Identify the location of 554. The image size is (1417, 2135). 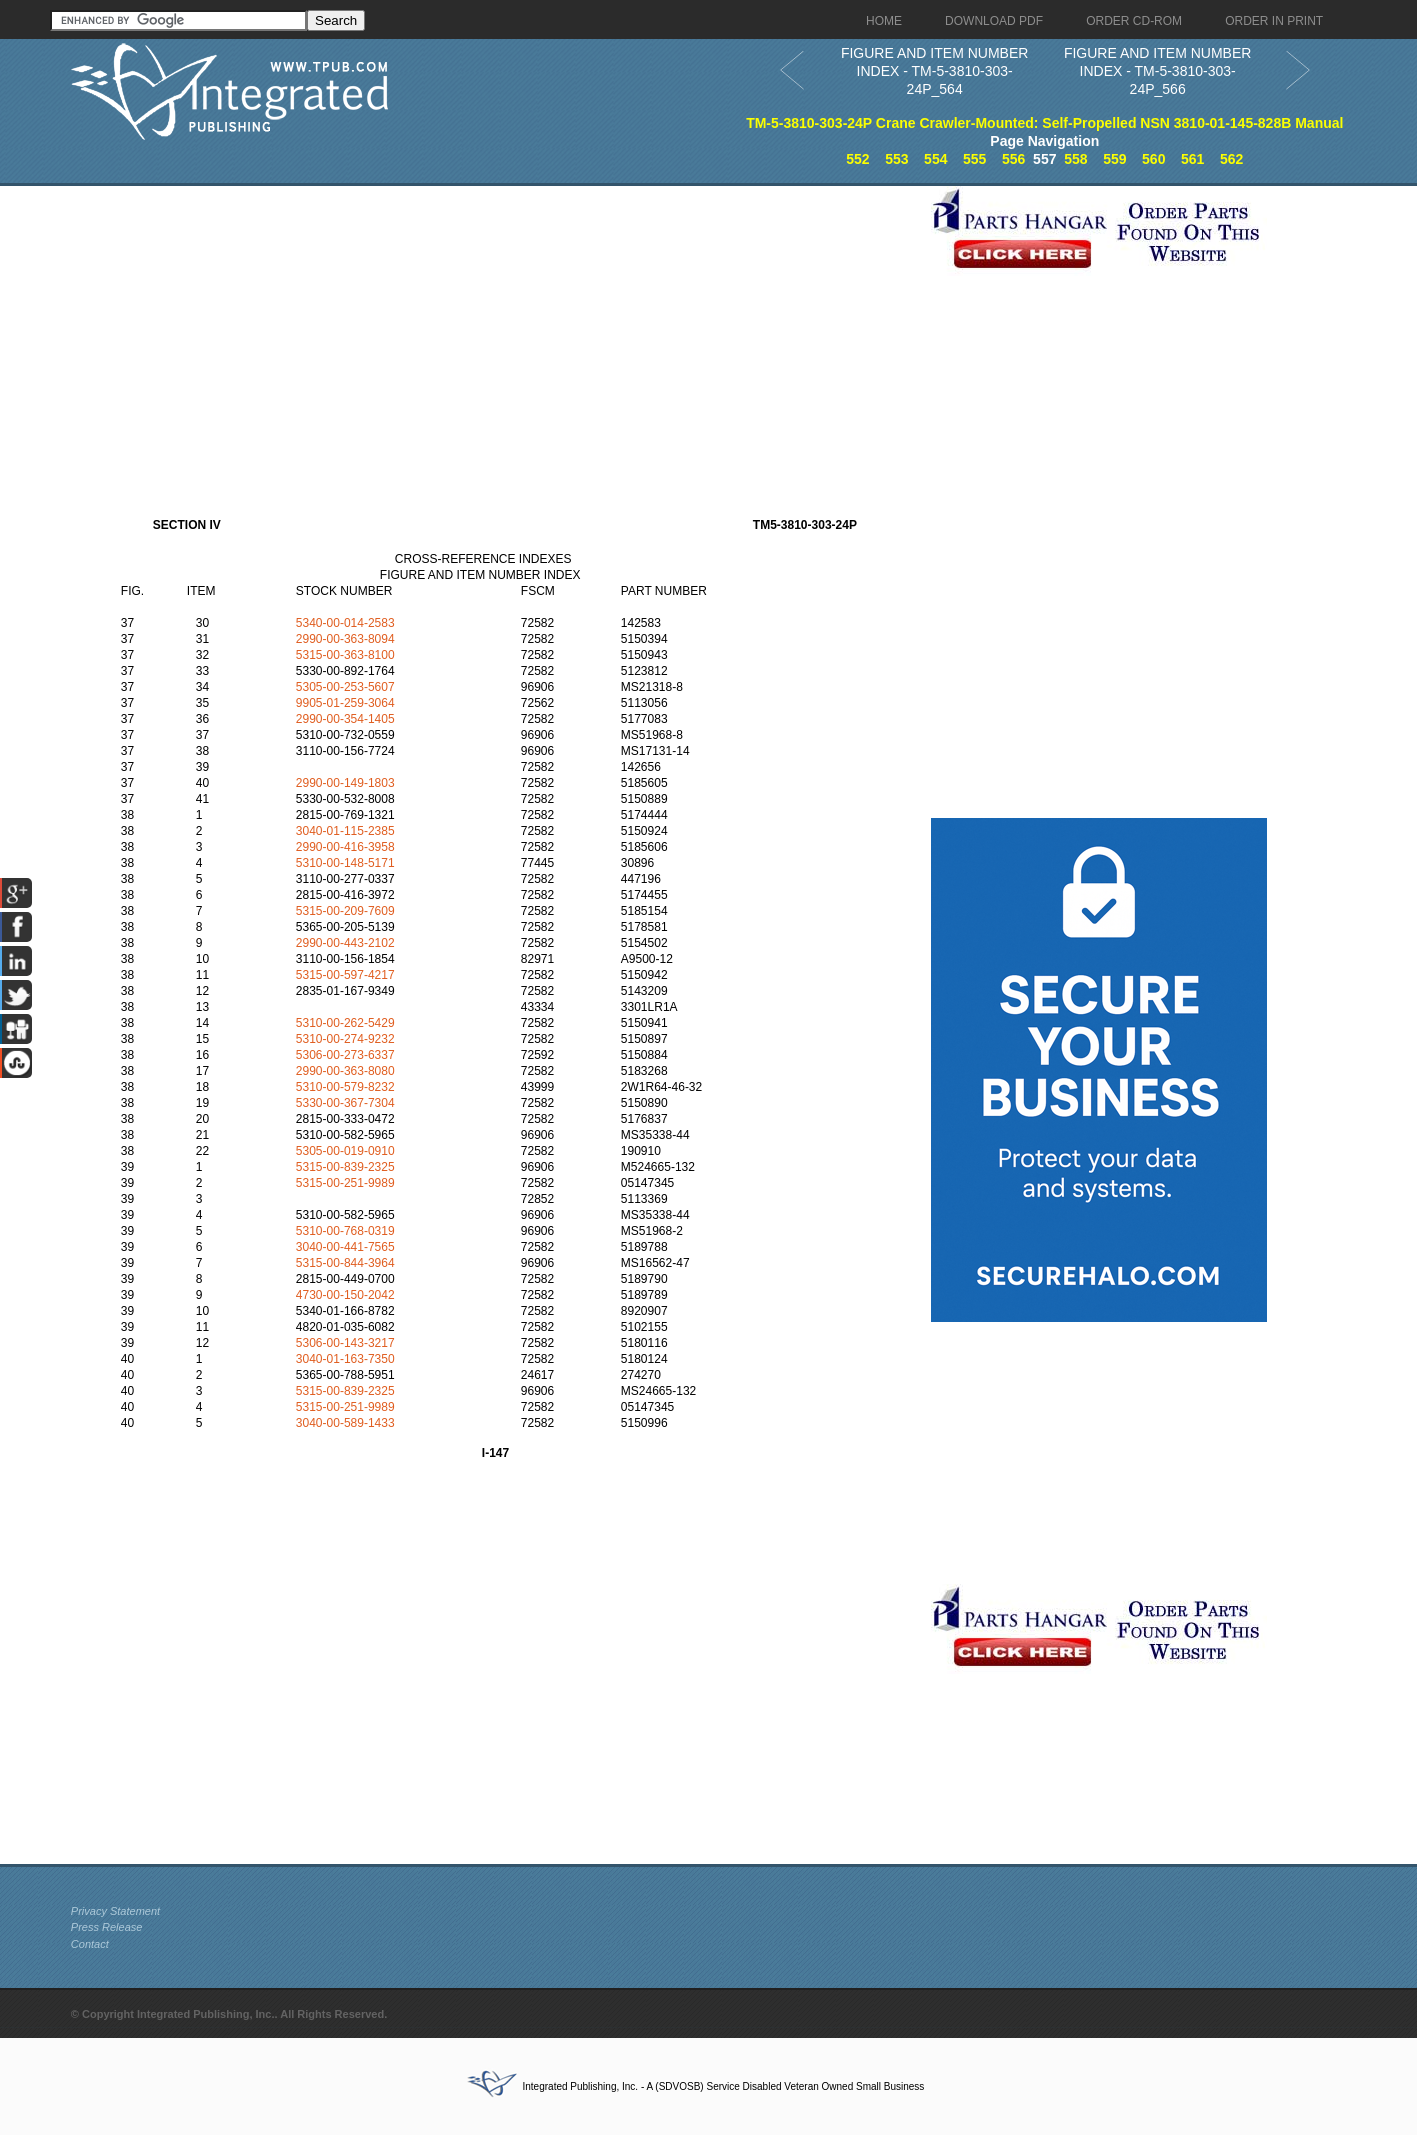
(935, 159).